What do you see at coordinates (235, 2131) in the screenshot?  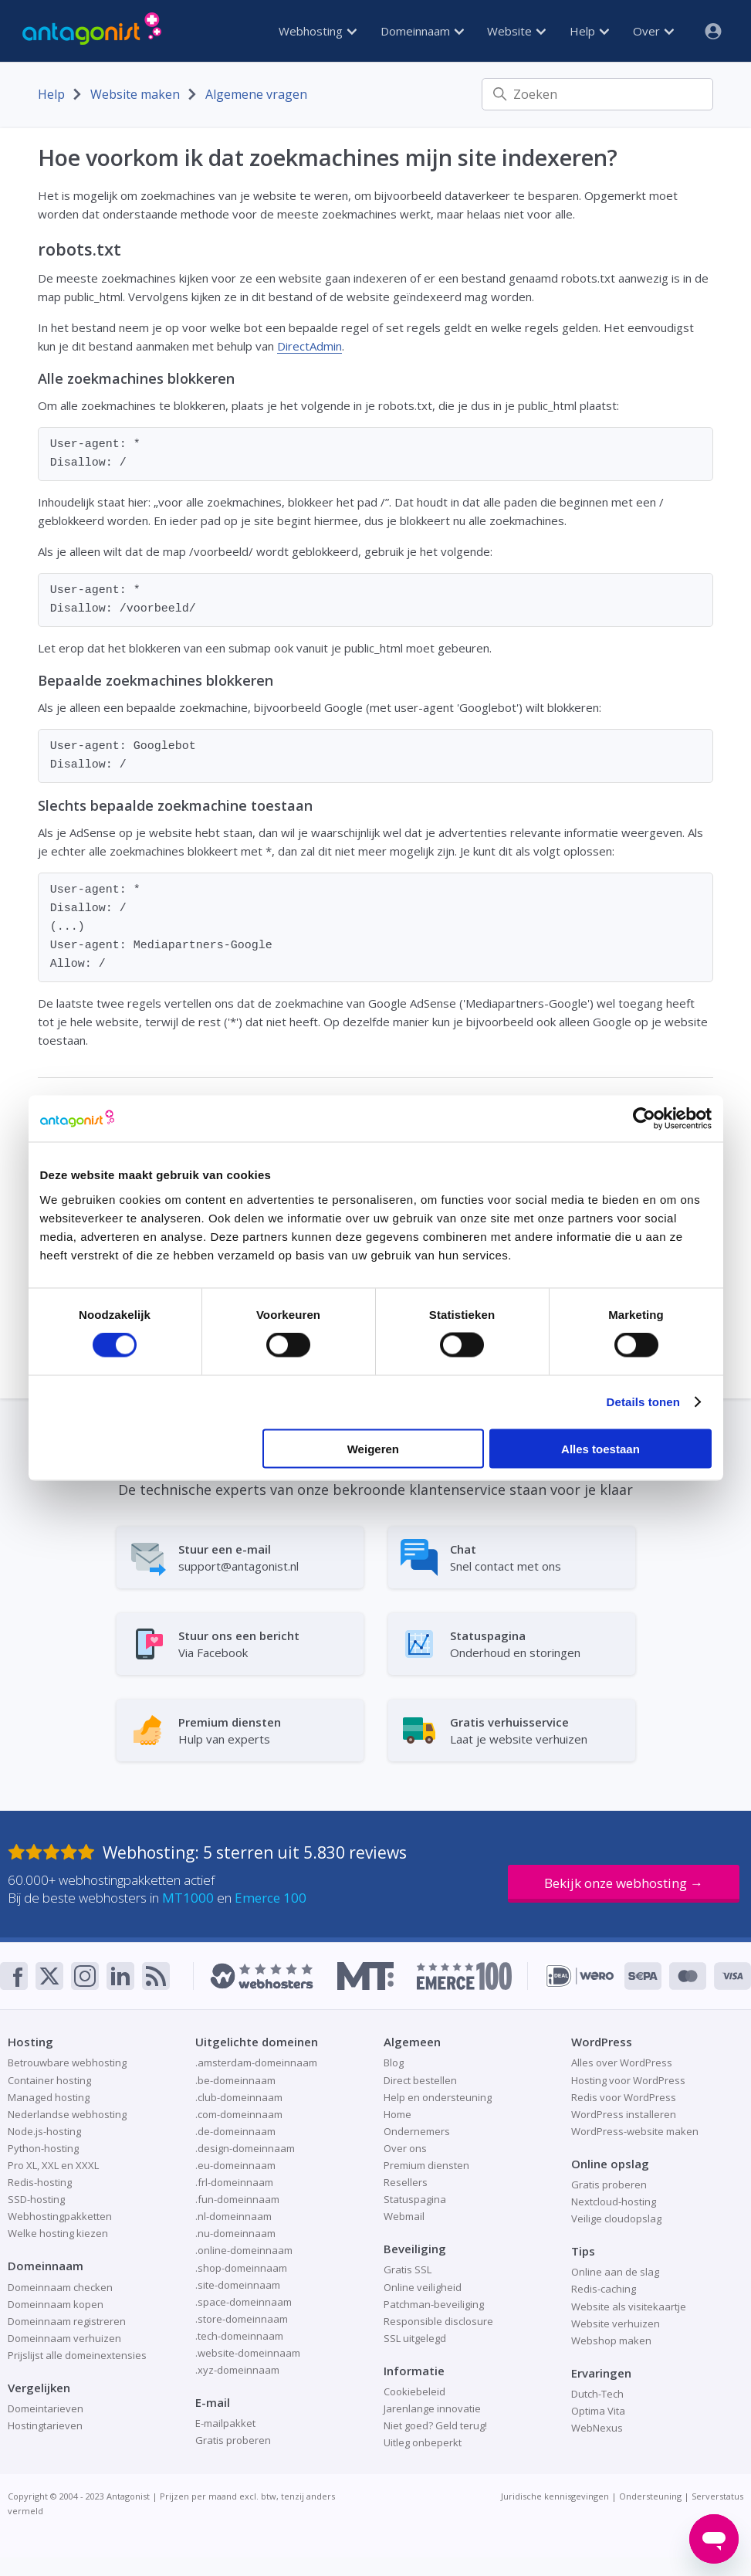 I see `.de-domeinnaam` at bounding box center [235, 2131].